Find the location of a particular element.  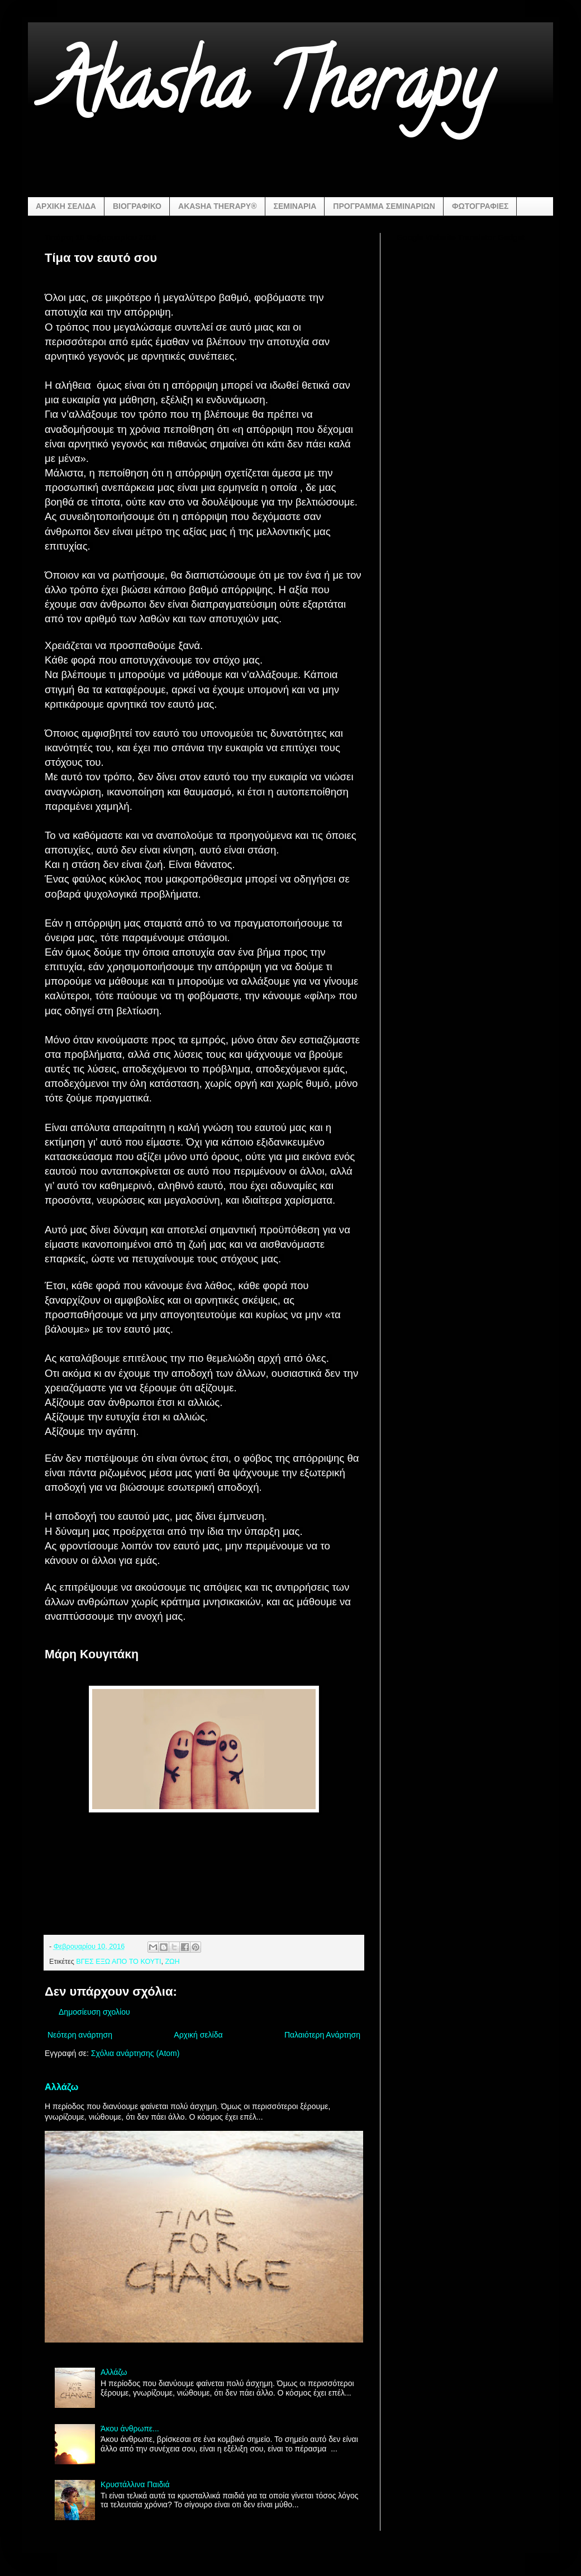

ΠΡΟΓΡΑΜΜΑ ΣΕΜΙΝΑΡΙΩΝ is located at coordinates (384, 206).